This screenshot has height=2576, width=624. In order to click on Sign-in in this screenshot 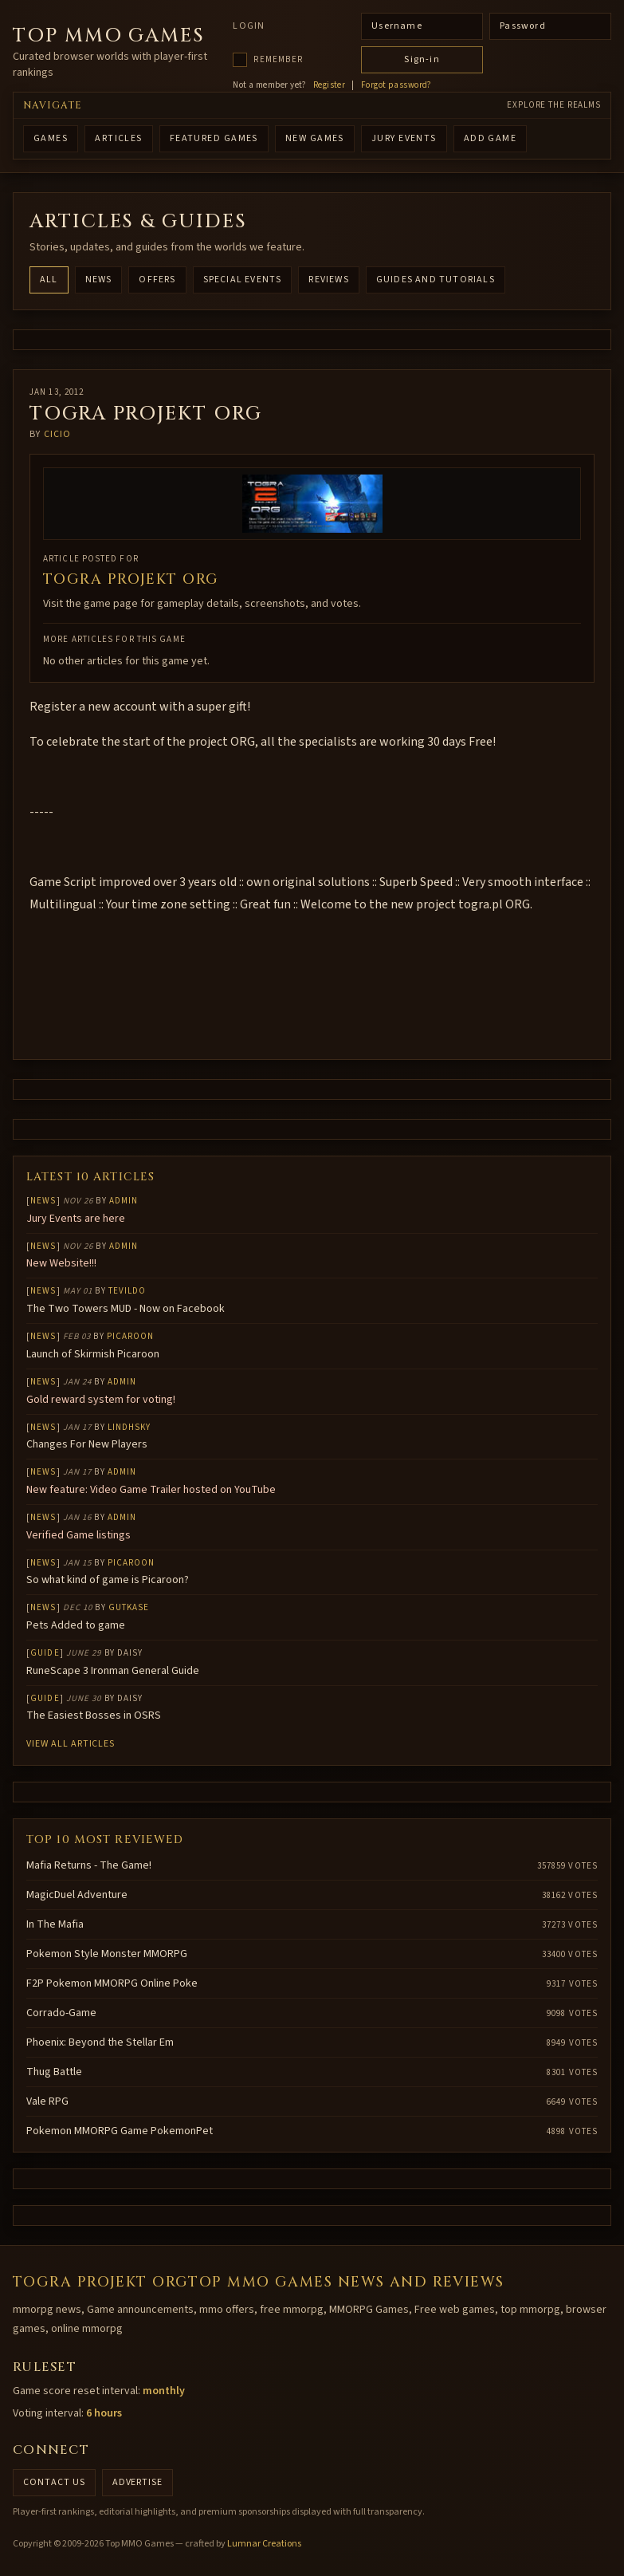, I will do `click(421, 59)`.